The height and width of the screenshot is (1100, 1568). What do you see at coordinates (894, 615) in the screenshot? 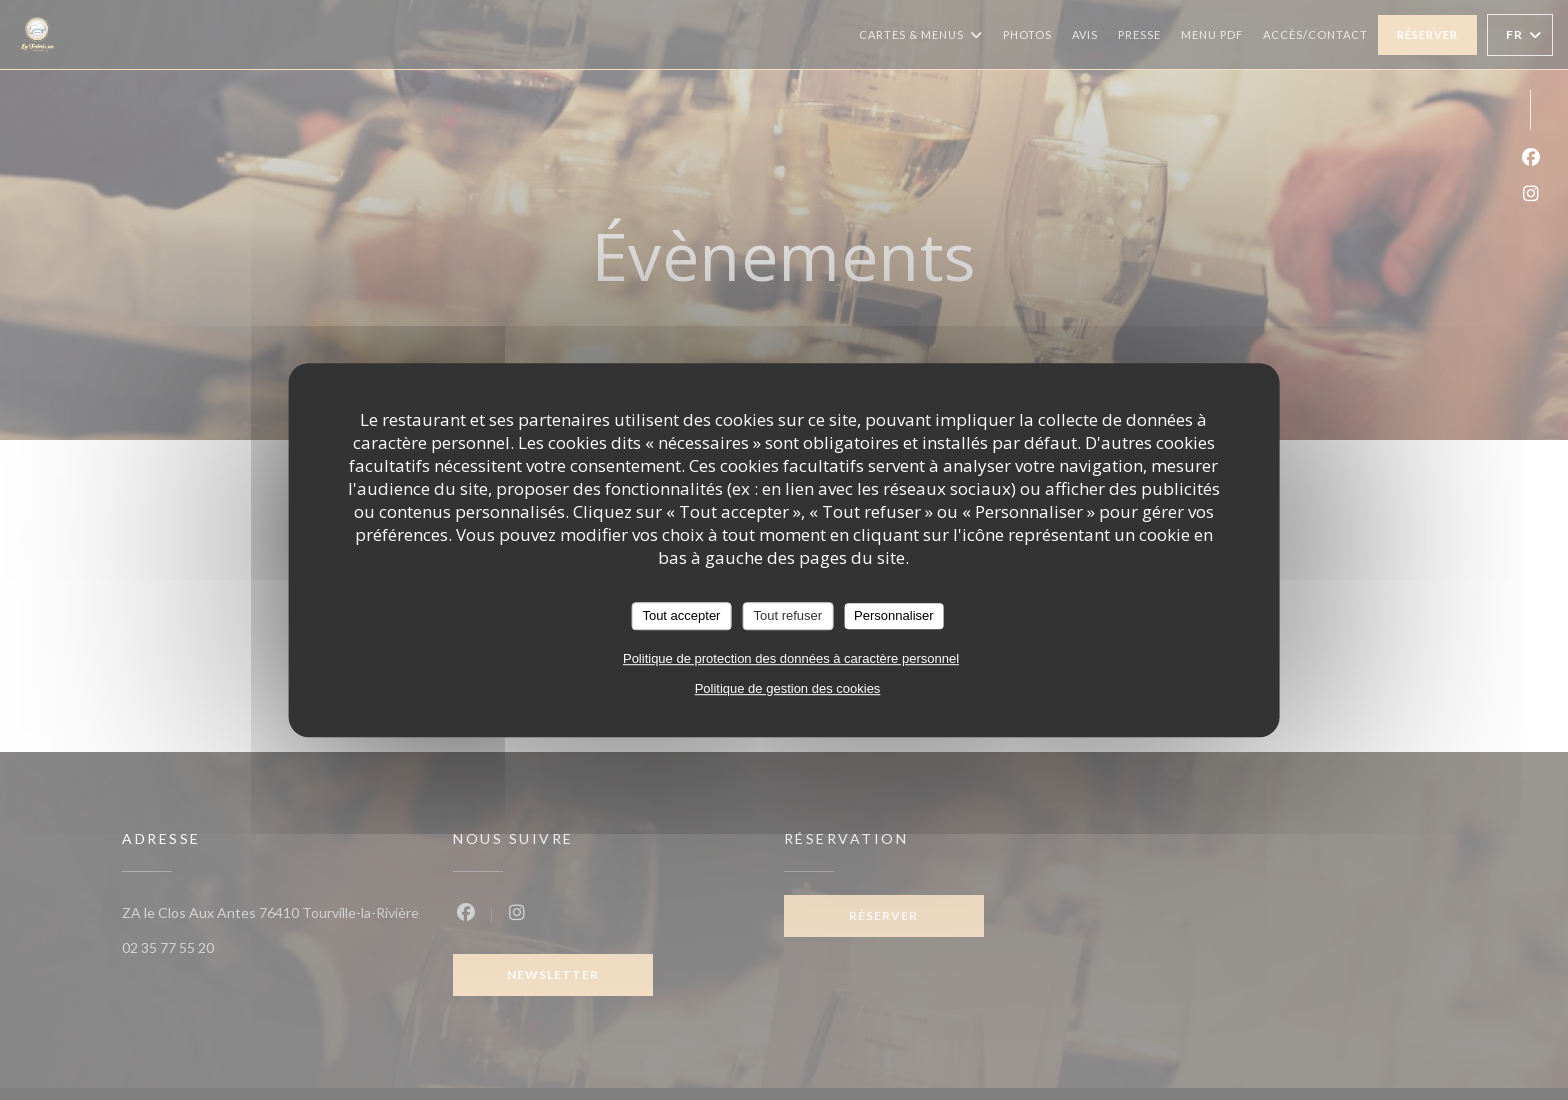
I see `Personnaliser [Personnaliser (fenêtre modale)]` at bounding box center [894, 615].